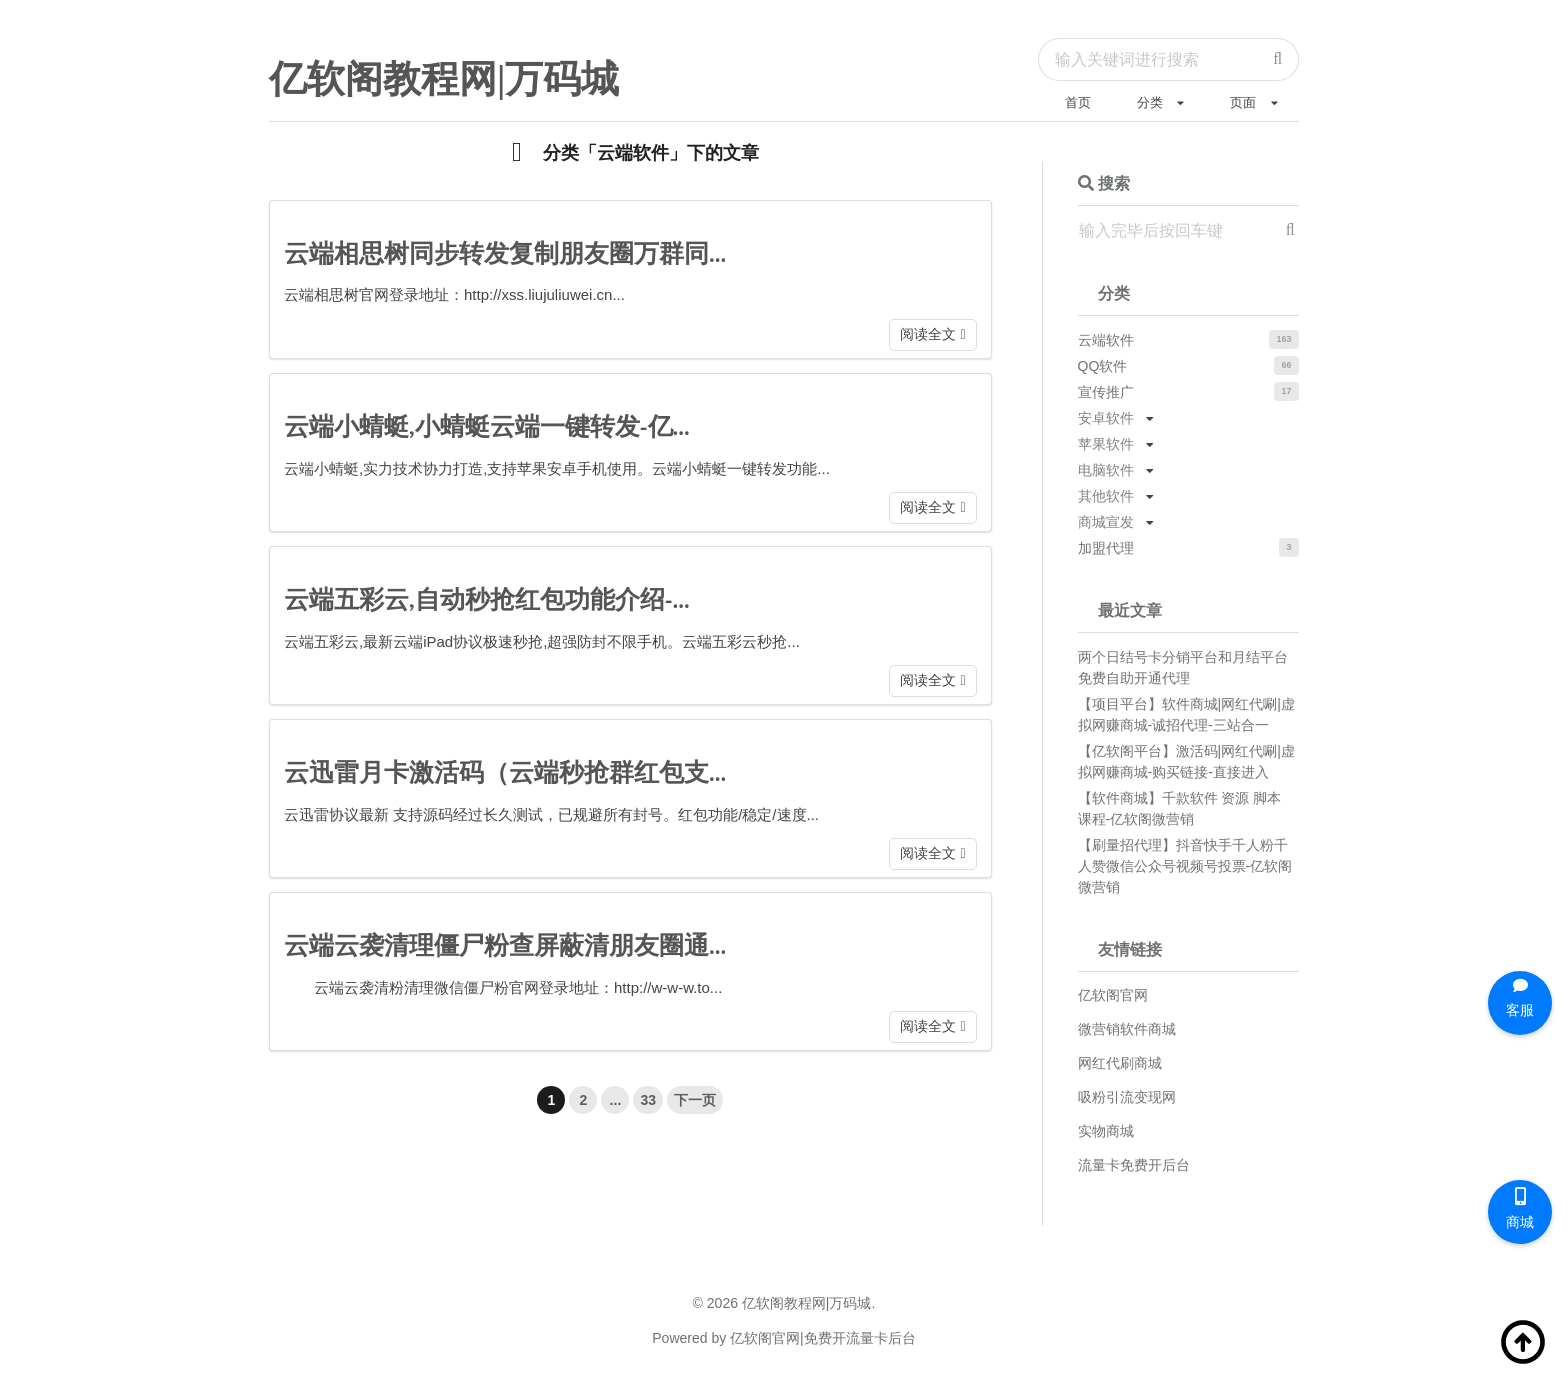  What do you see at coordinates (1078, 102) in the screenshot?
I see `首页` at bounding box center [1078, 102].